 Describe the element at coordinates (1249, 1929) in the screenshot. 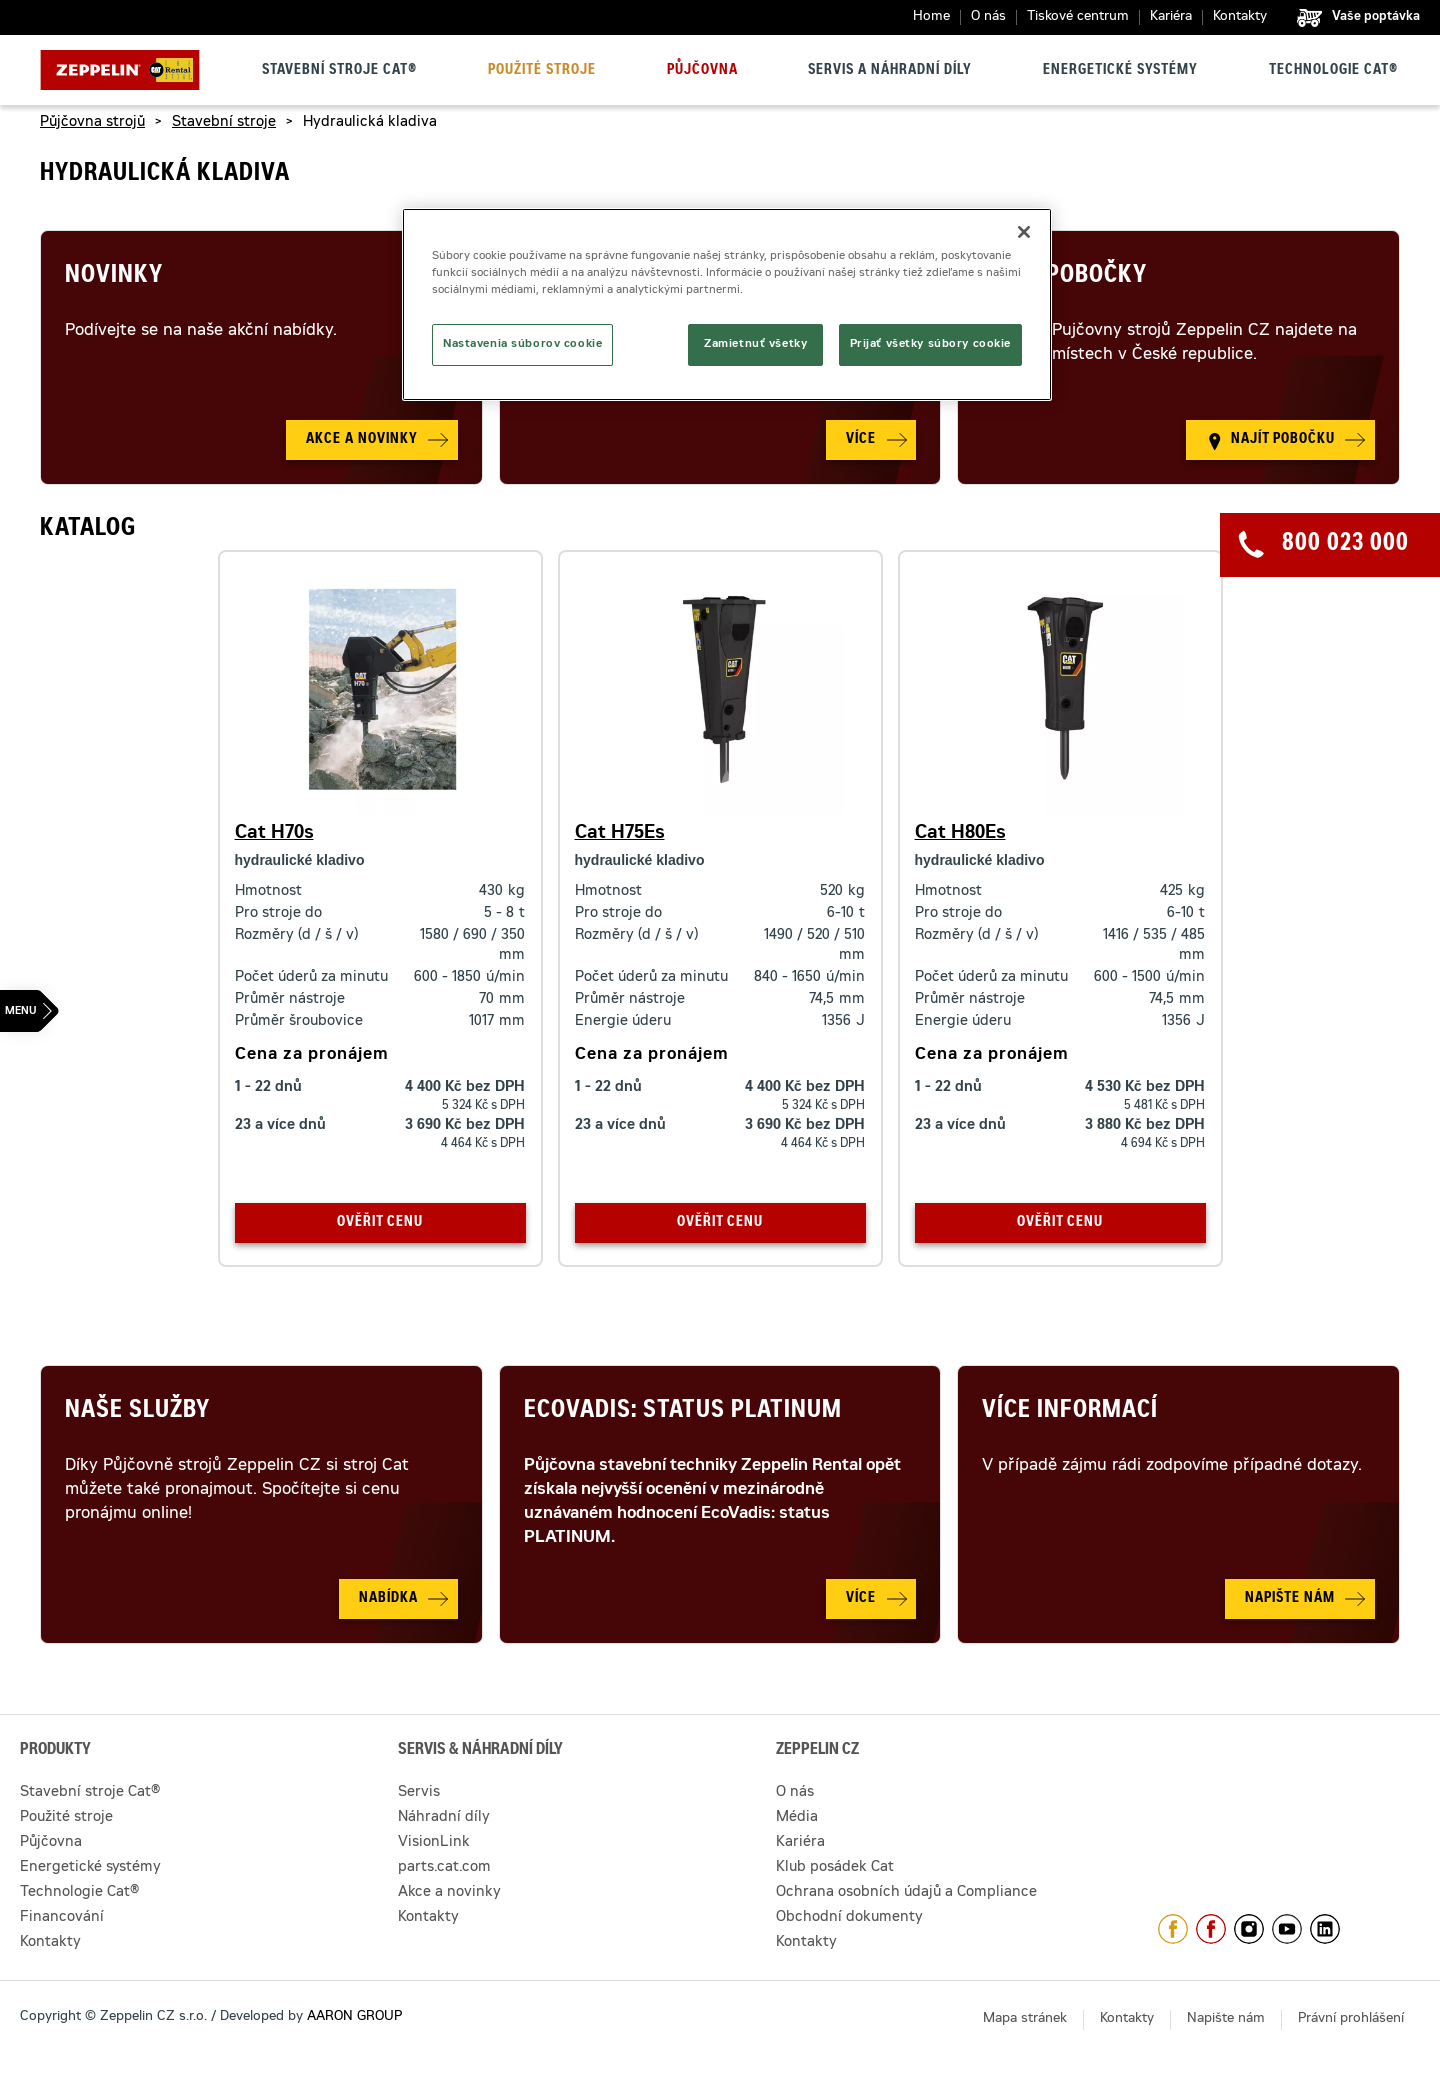

I see `https://www.instagram.com/zeppelin_czech/` at that location.